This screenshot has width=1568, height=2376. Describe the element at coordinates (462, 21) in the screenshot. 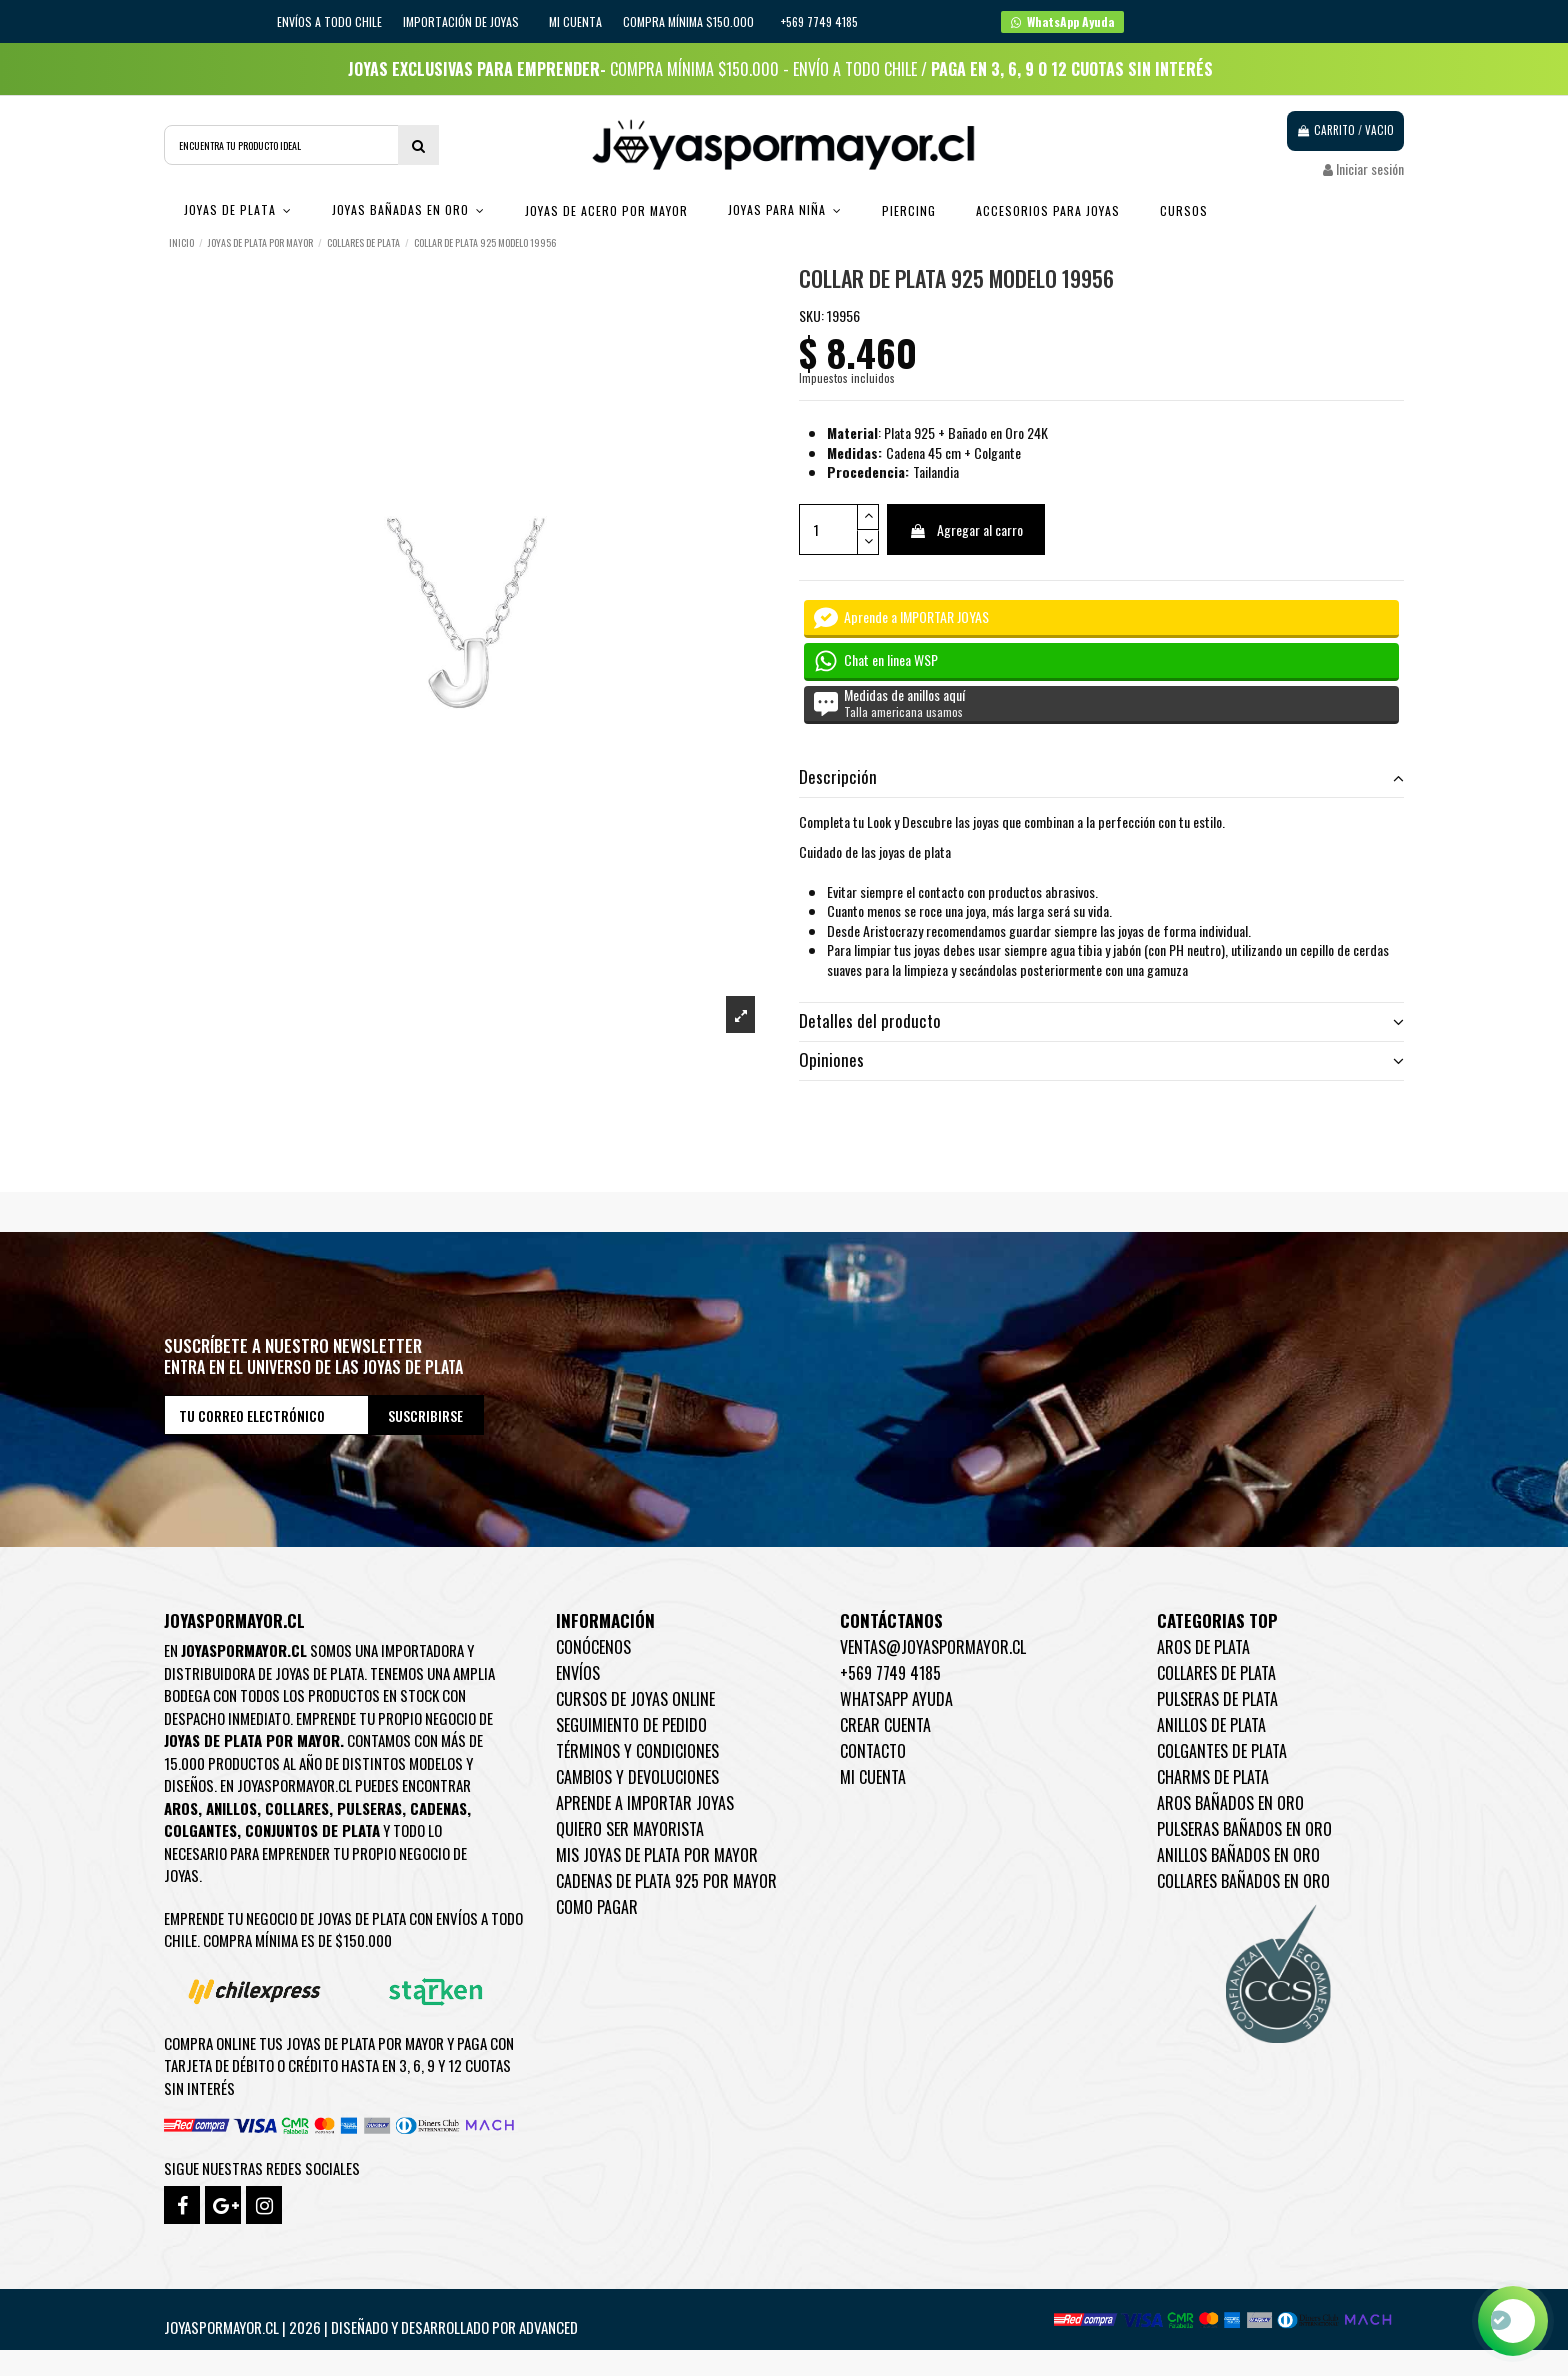

I see `IMPORTACIÓN DE JOYAS` at that location.